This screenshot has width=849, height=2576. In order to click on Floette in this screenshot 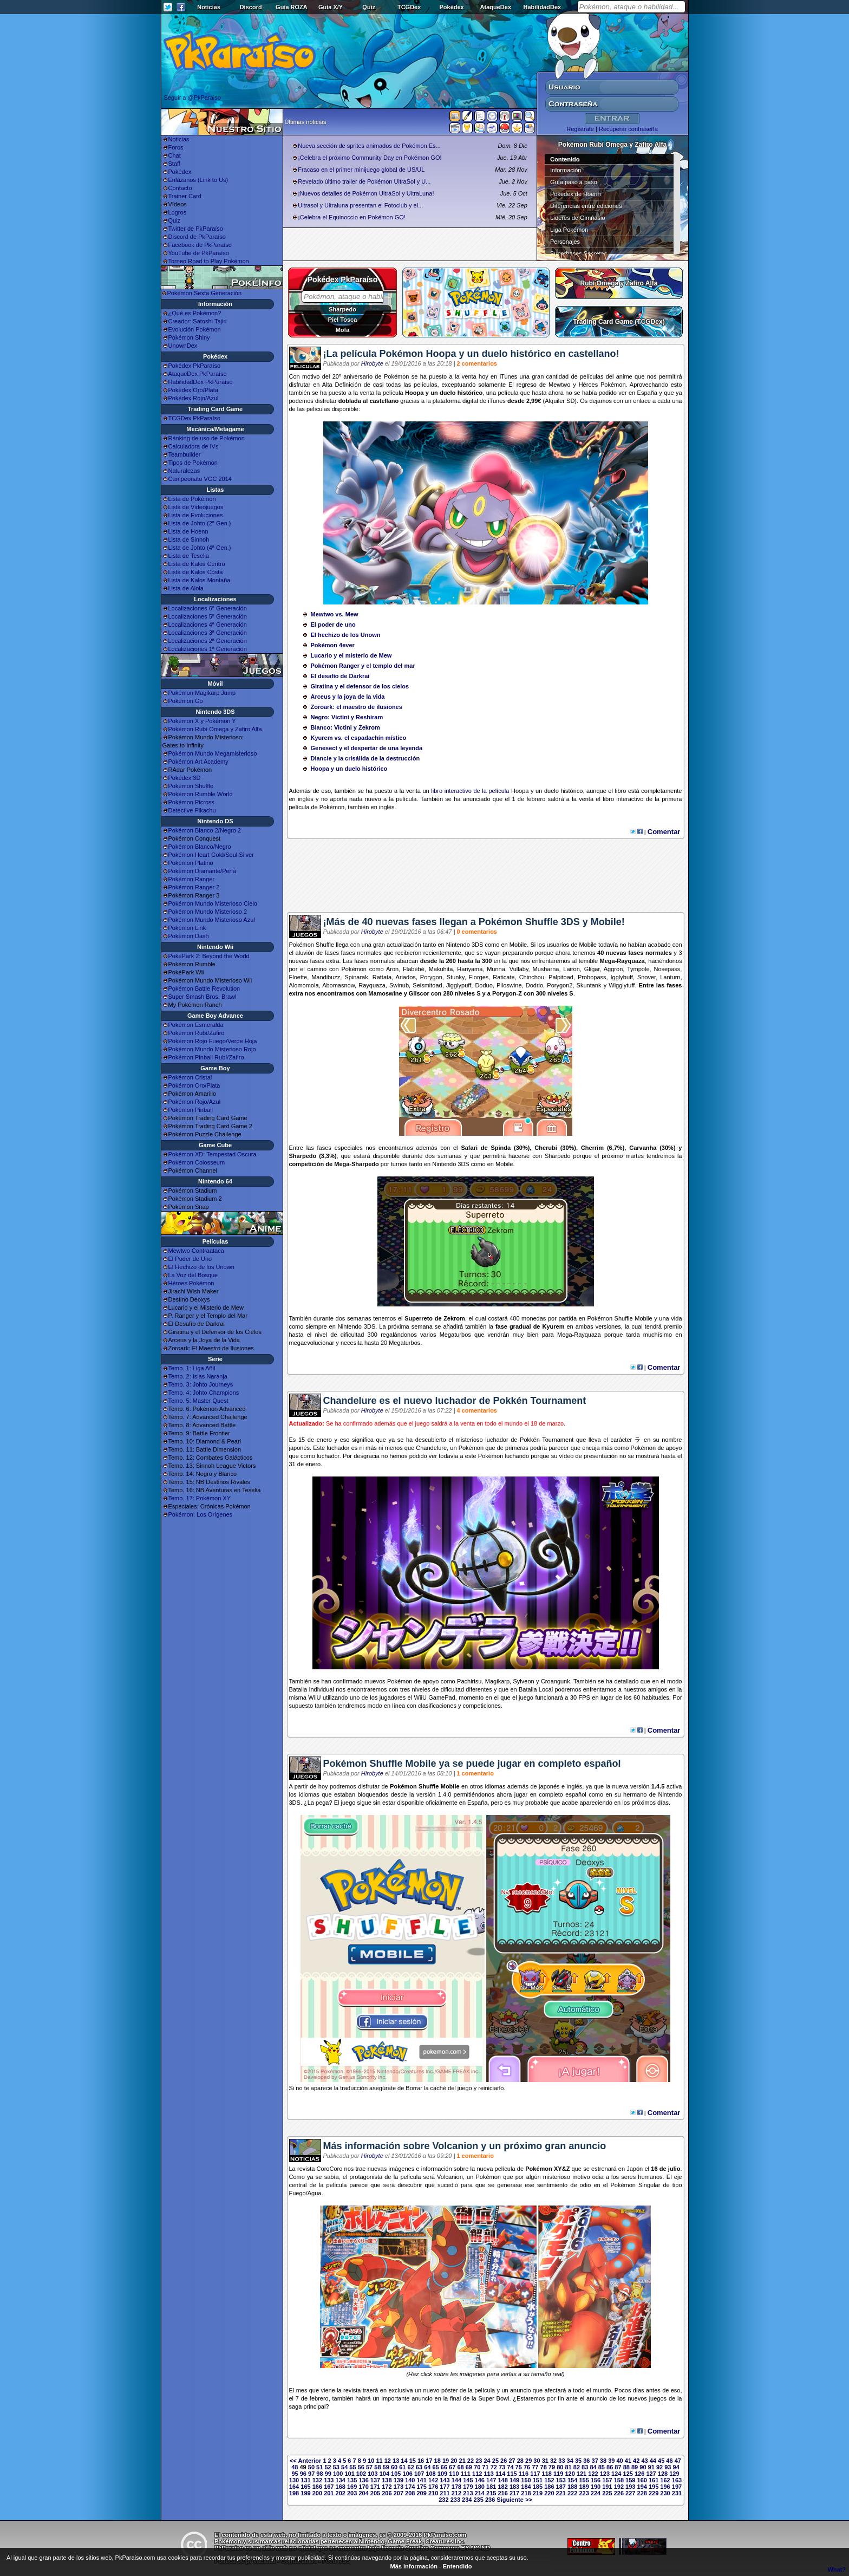, I will do `click(298, 977)`.